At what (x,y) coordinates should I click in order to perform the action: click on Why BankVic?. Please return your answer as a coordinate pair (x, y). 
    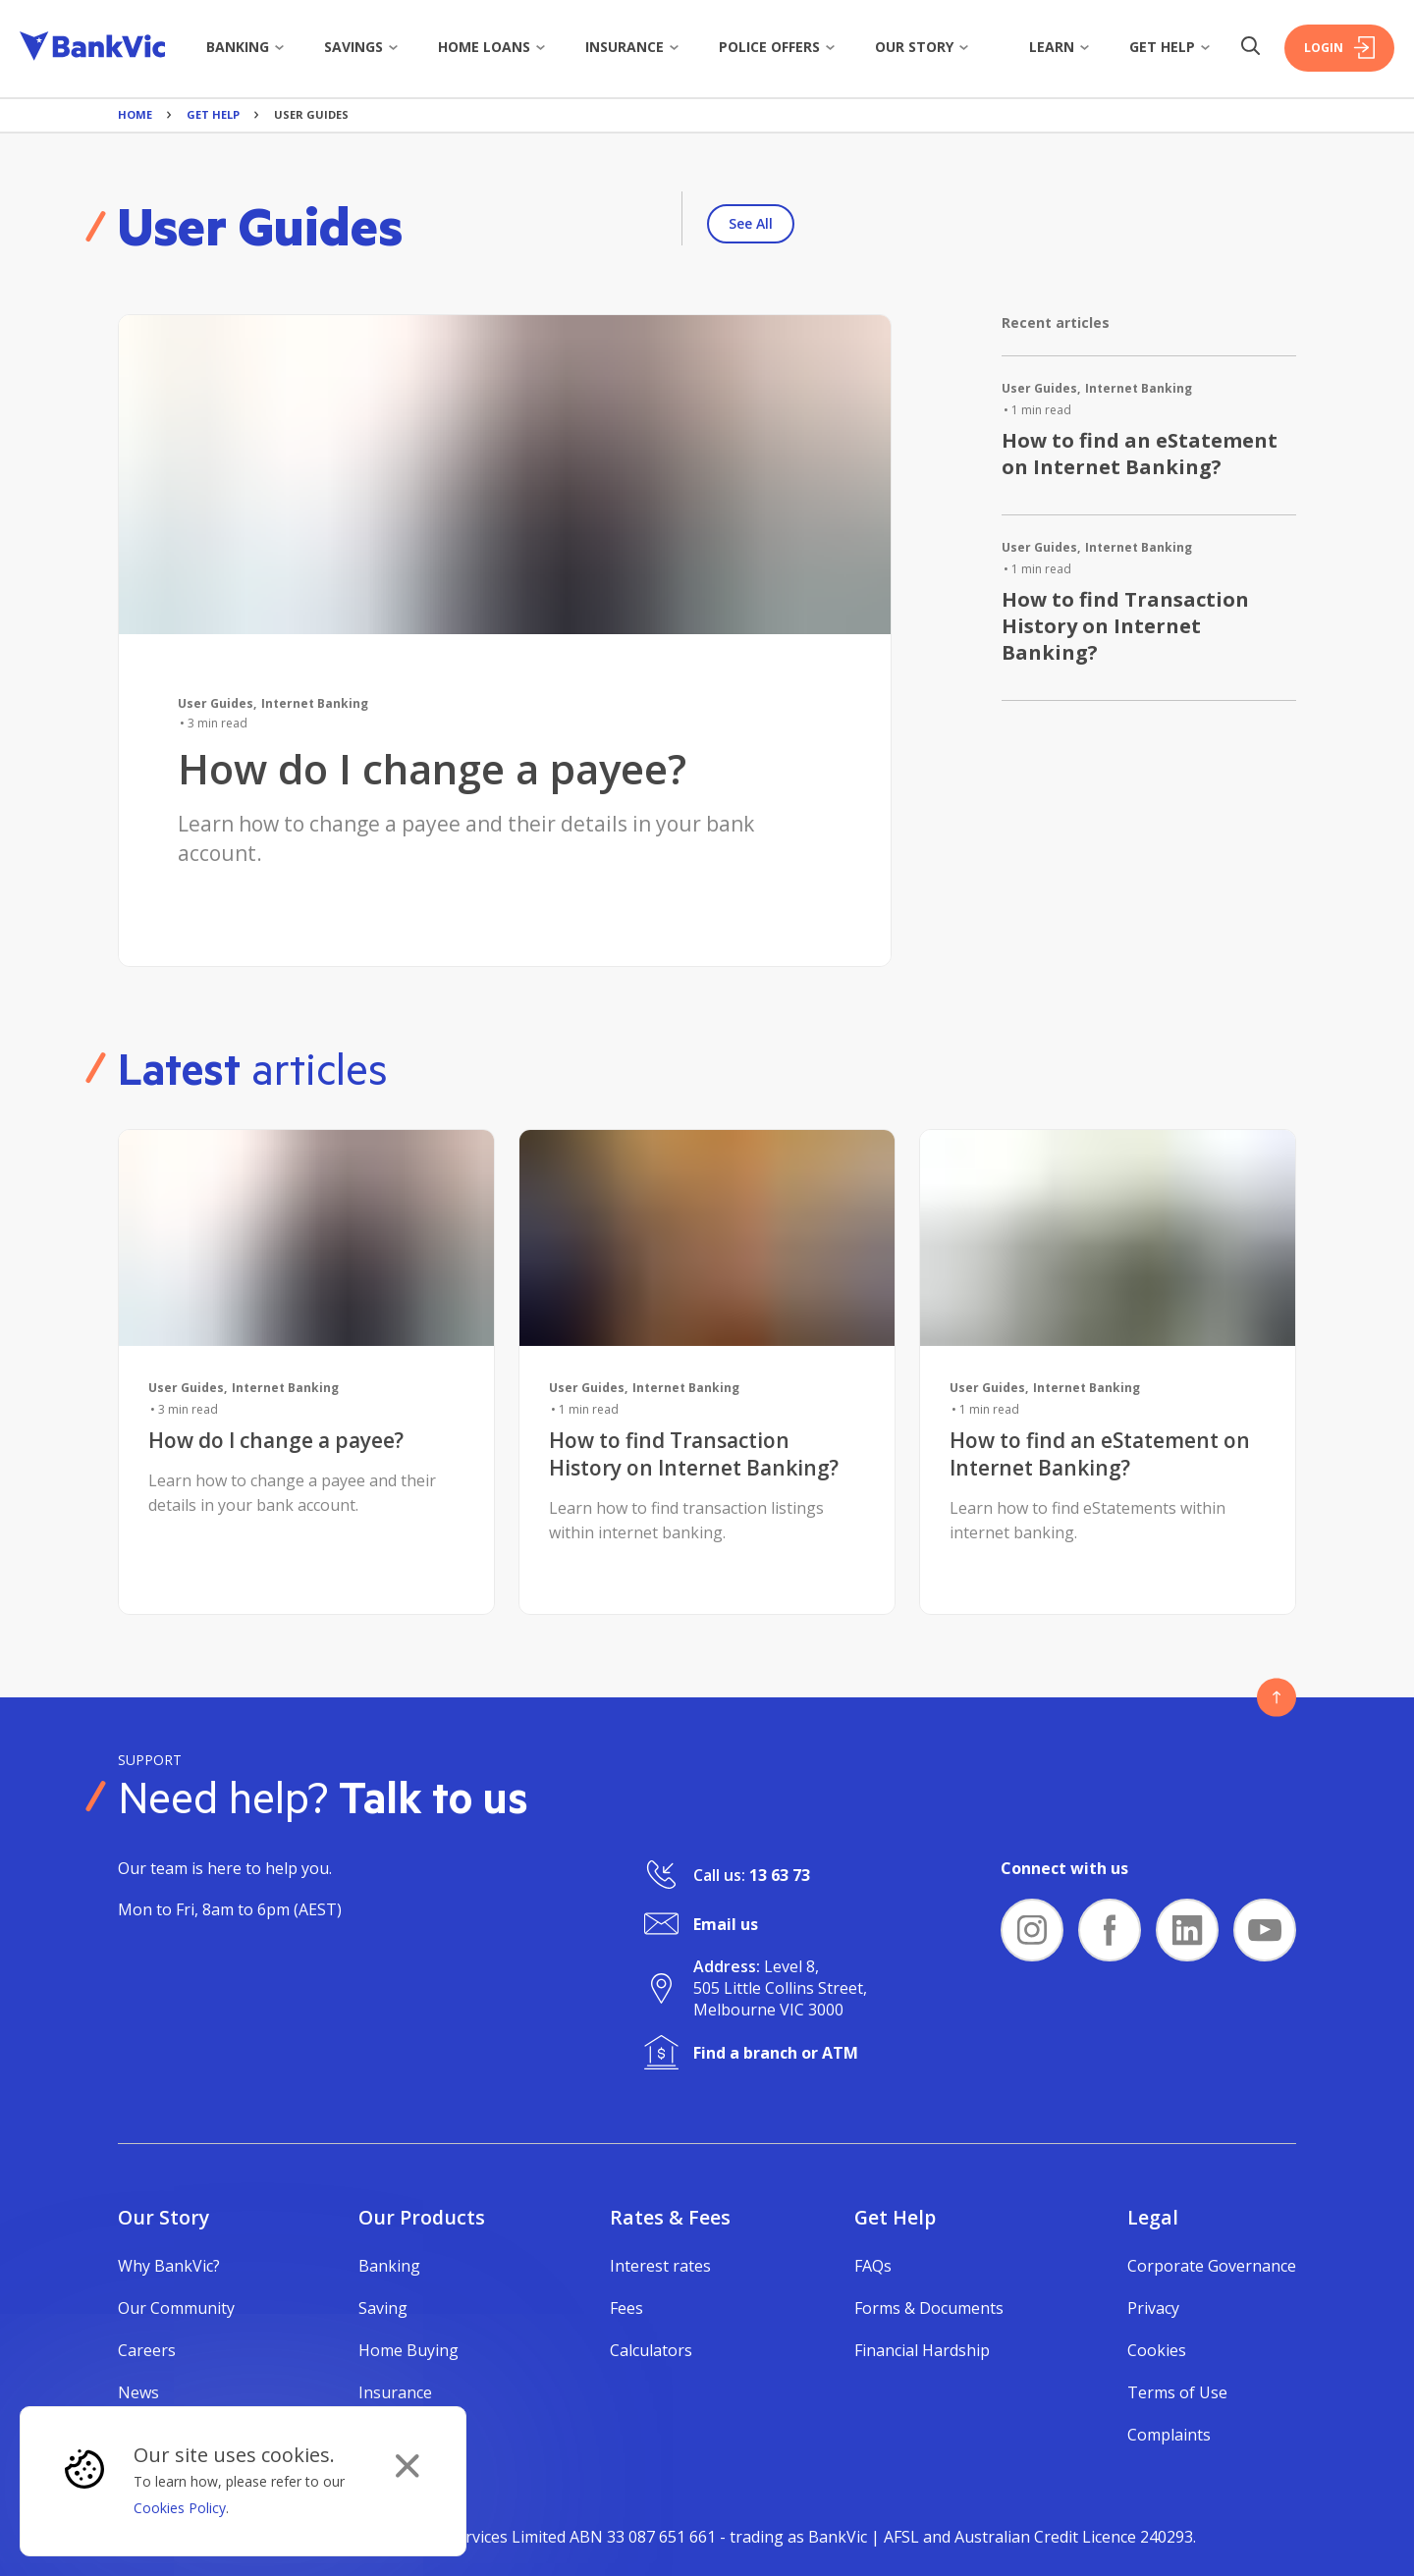
    Looking at the image, I should click on (169, 2266).